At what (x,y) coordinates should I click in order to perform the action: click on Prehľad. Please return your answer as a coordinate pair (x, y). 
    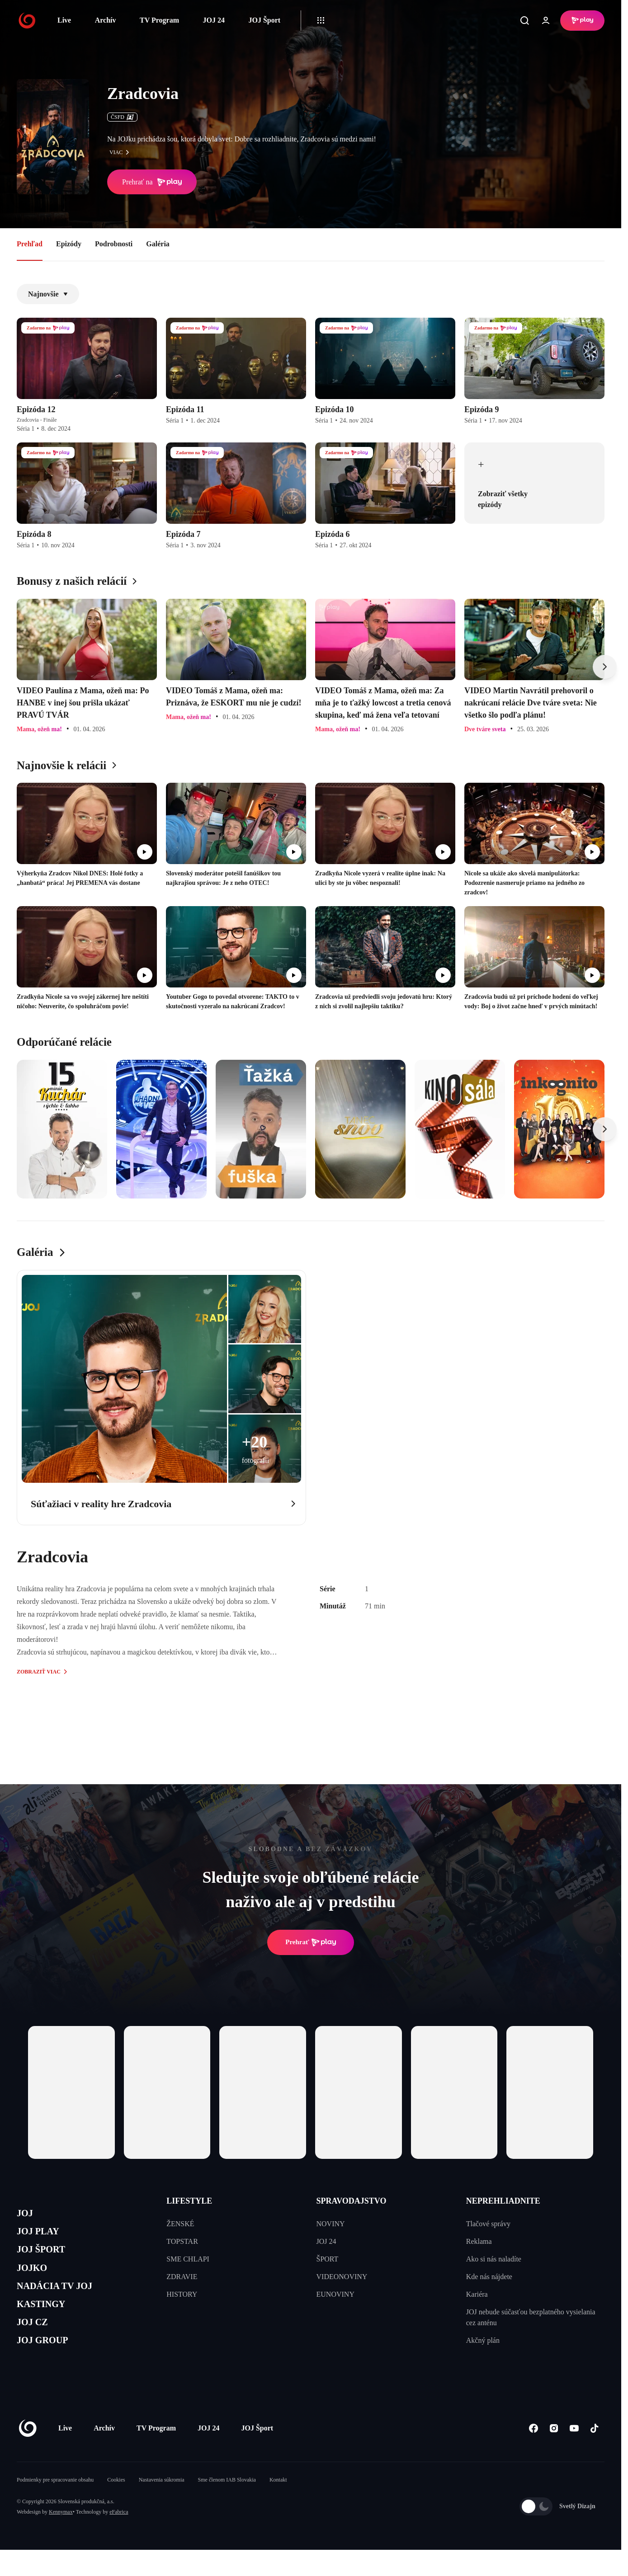
    Looking at the image, I should click on (29, 244).